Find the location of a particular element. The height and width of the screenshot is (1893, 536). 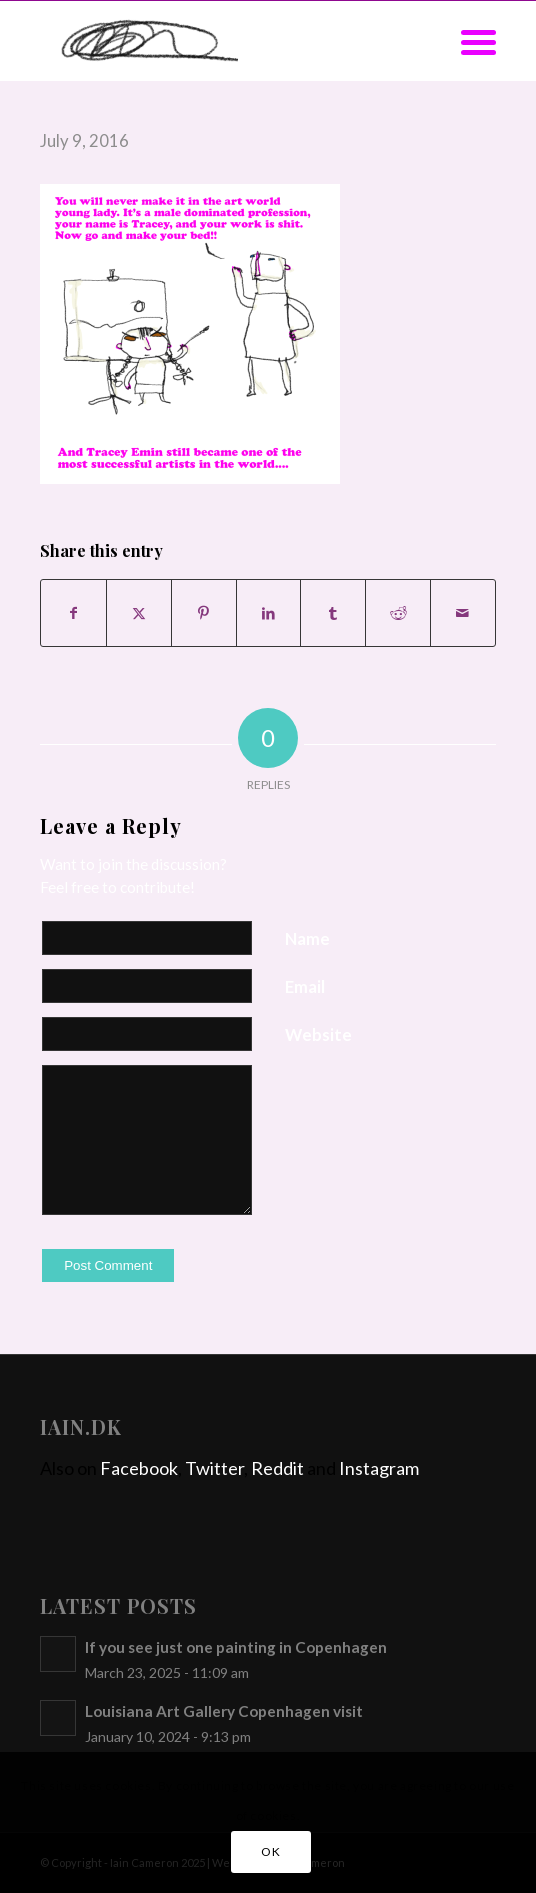

[Share on LinkedIn] is located at coordinates (269, 613).